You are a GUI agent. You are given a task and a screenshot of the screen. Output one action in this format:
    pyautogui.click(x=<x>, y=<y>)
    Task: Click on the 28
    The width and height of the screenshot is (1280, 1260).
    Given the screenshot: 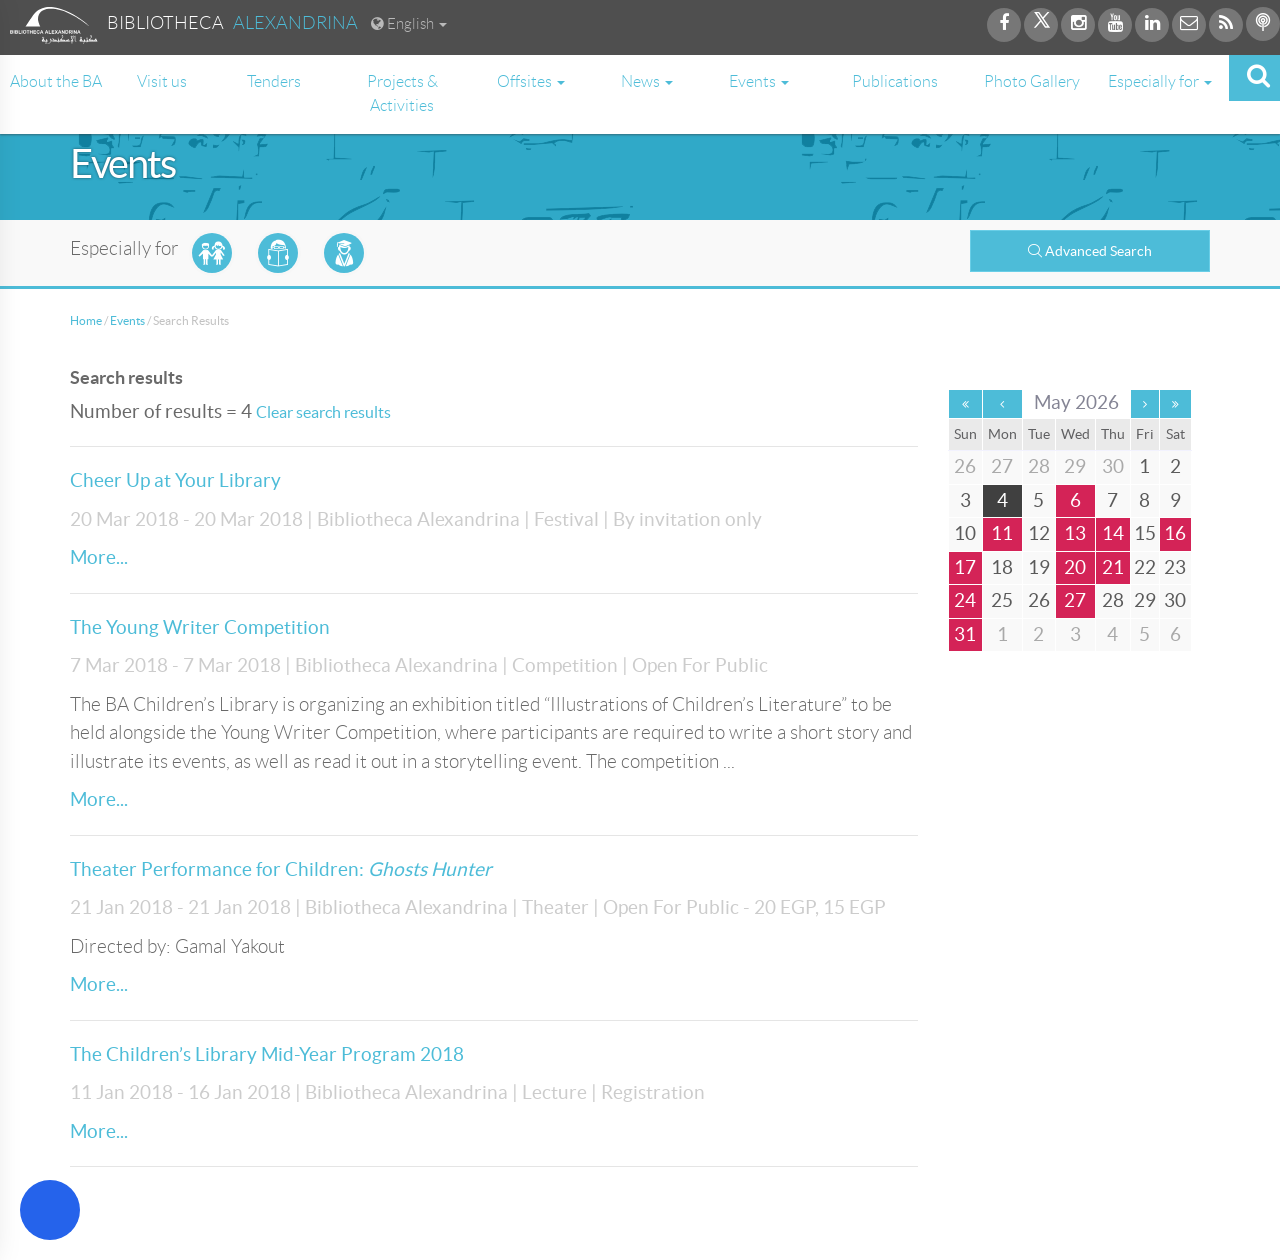 What is the action you would take?
    pyautogui.click(x=1113, y=600)
    